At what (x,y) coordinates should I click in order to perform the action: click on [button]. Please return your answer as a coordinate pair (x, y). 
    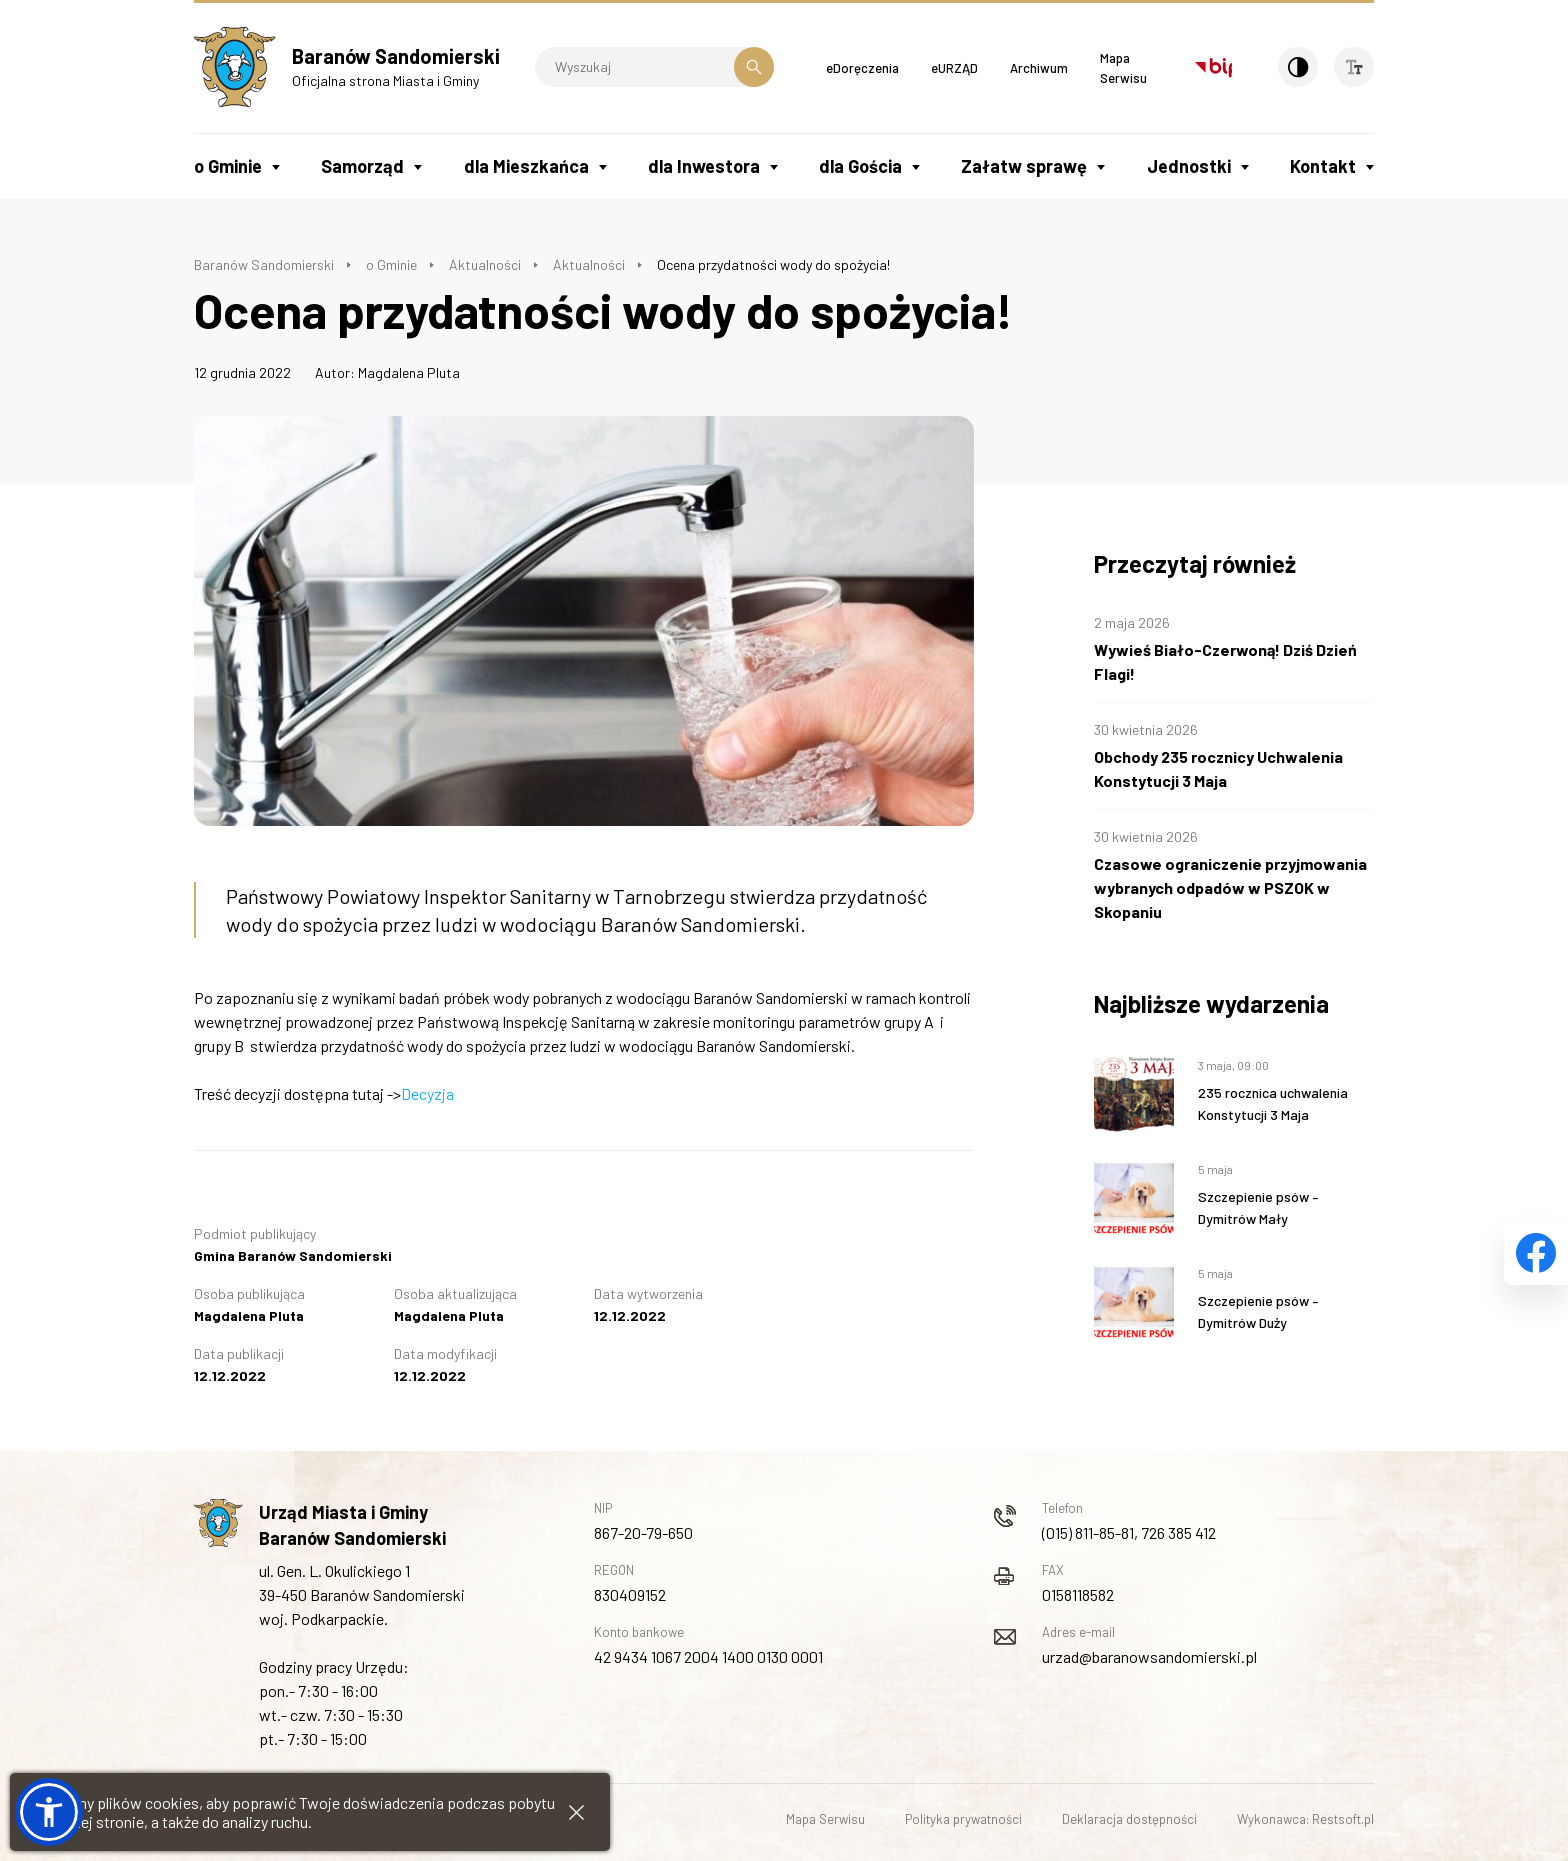
    Looking at the image, I should click on (49, 1812).